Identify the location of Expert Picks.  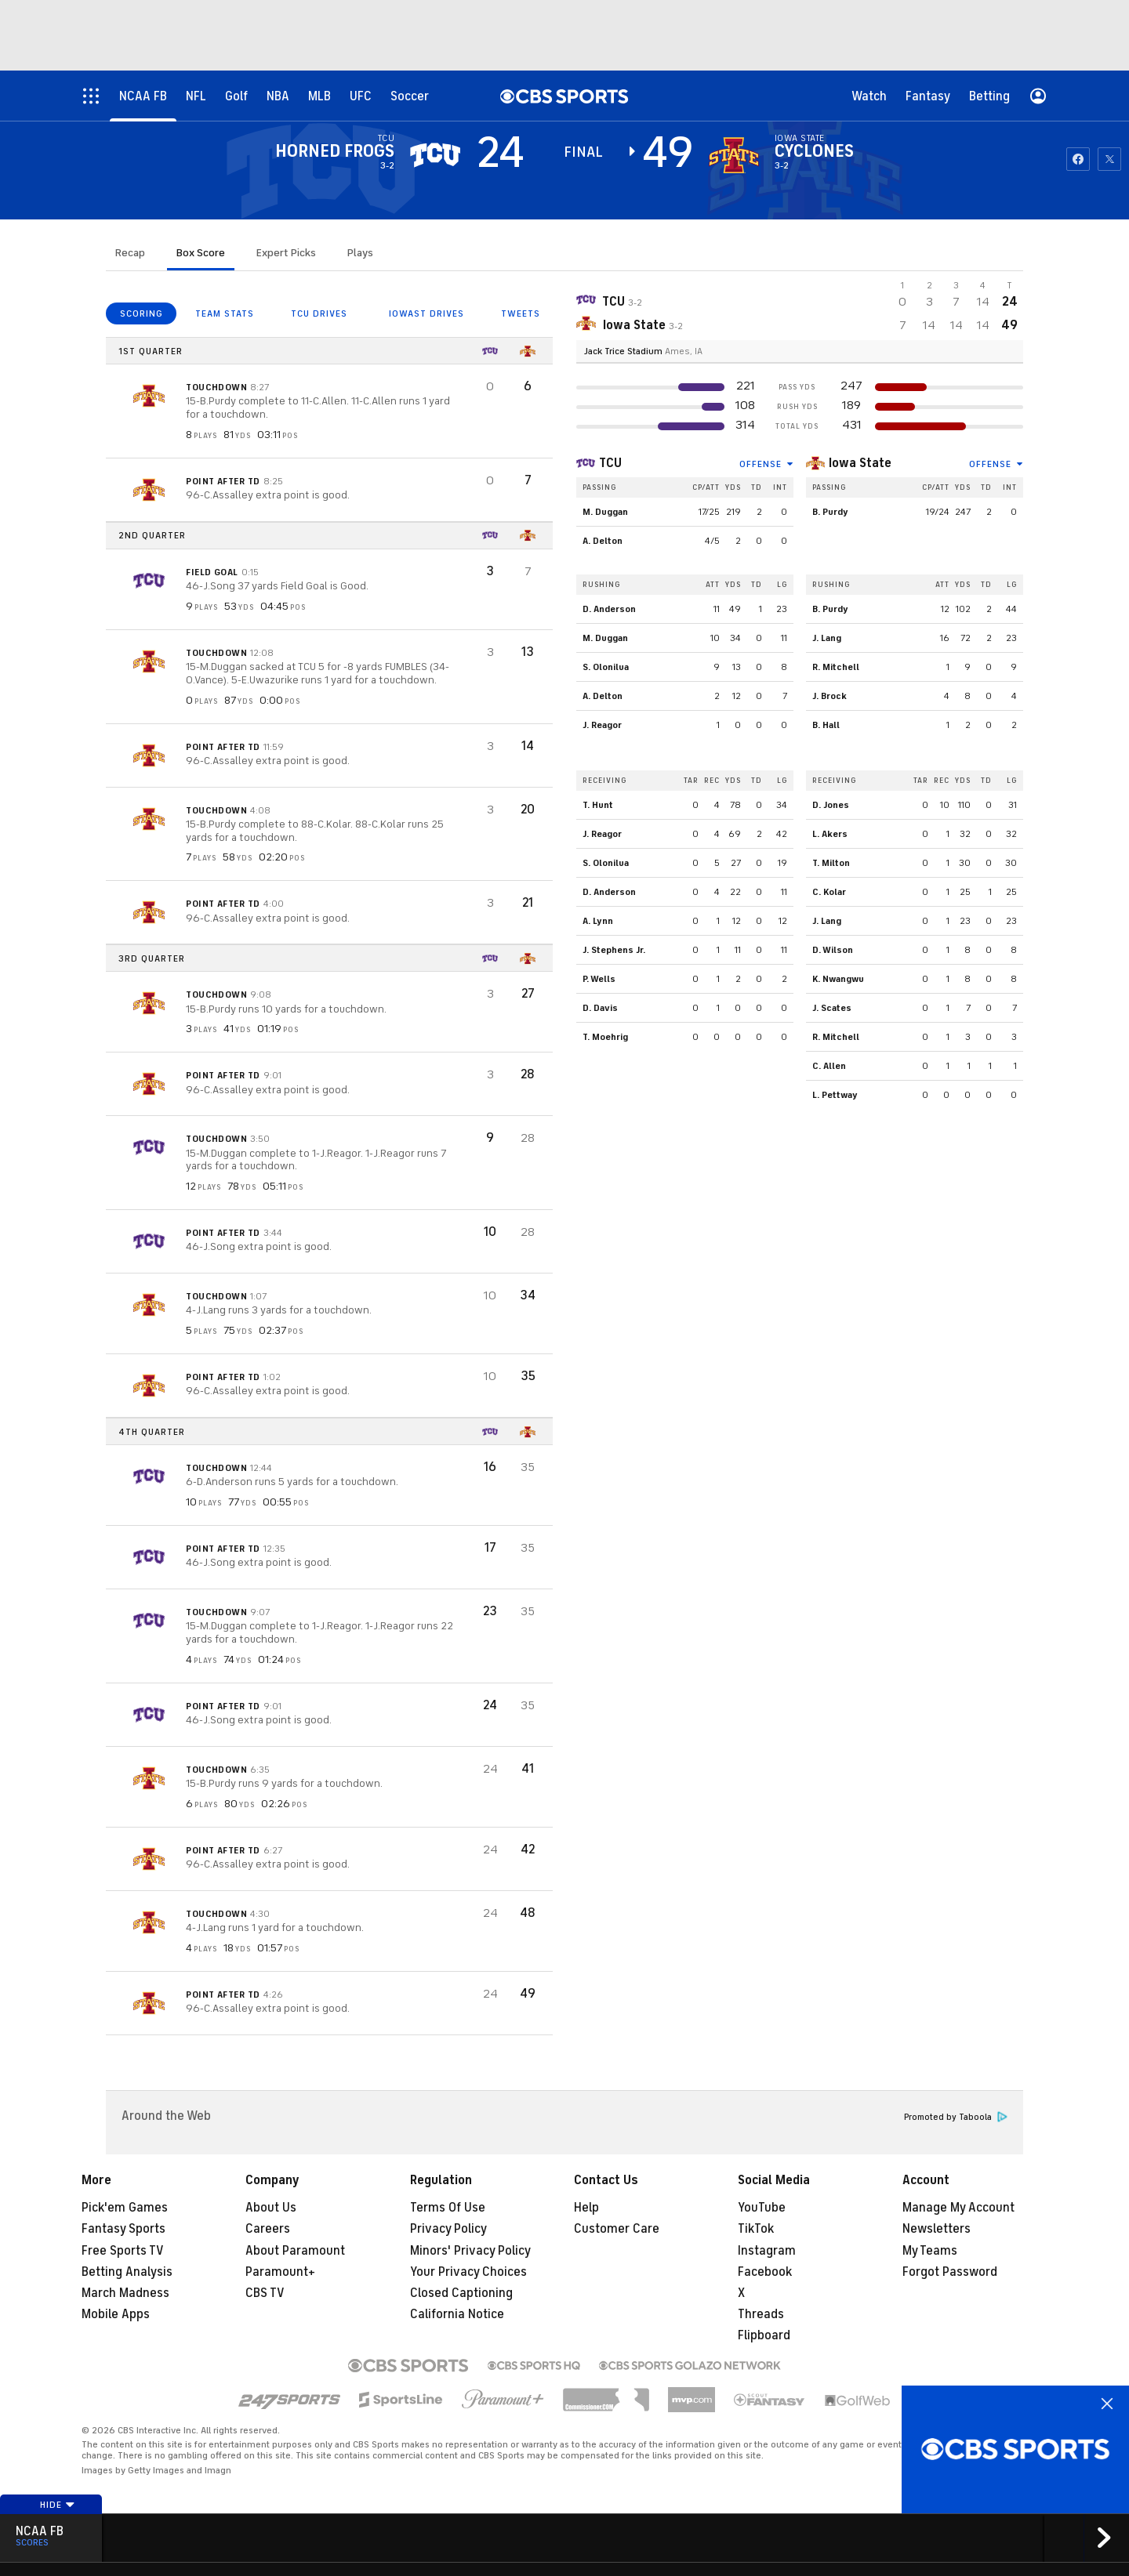
(286, 252).